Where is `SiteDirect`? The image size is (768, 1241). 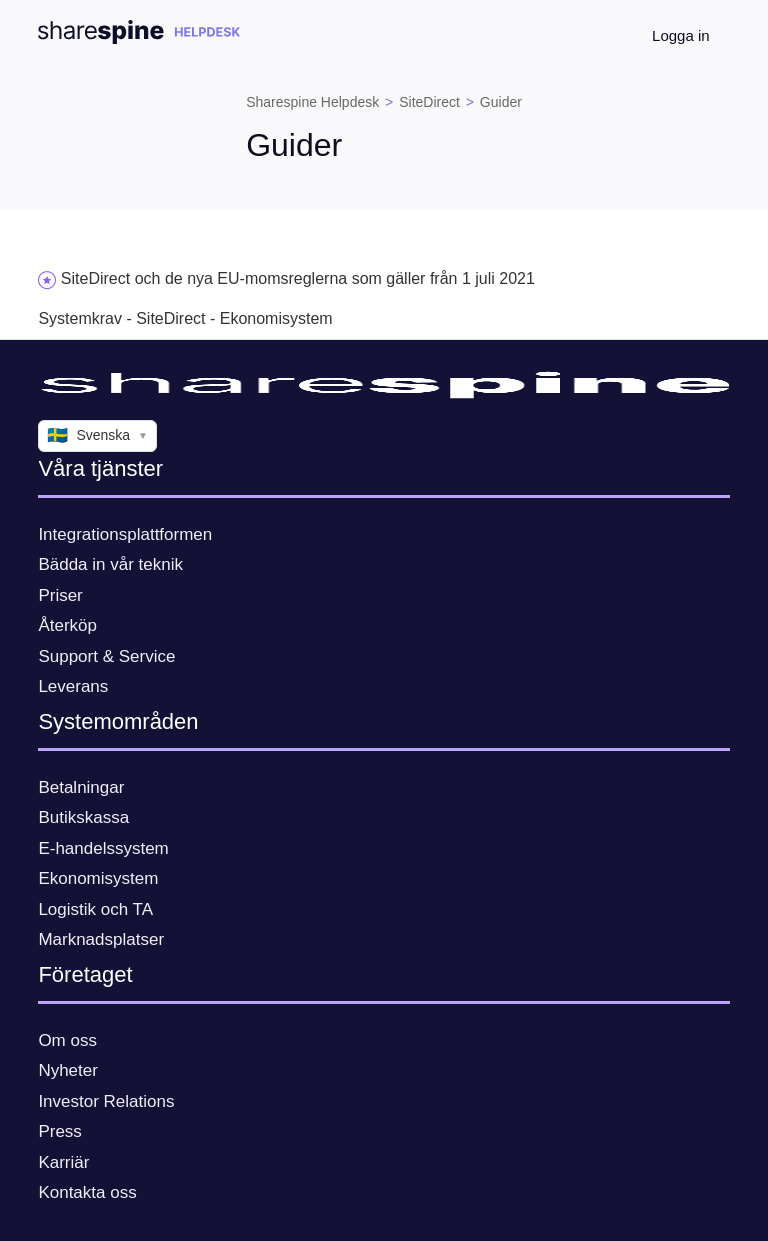 SiteDirect is located at coordinates (429, 102).